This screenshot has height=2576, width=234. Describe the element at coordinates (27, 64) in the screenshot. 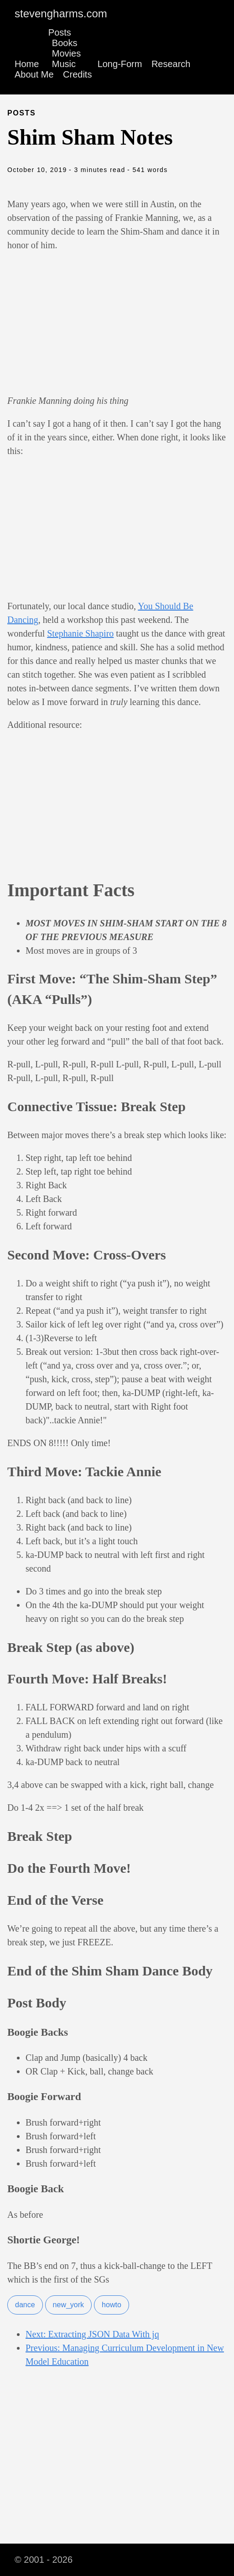

I see `Home` at that location.